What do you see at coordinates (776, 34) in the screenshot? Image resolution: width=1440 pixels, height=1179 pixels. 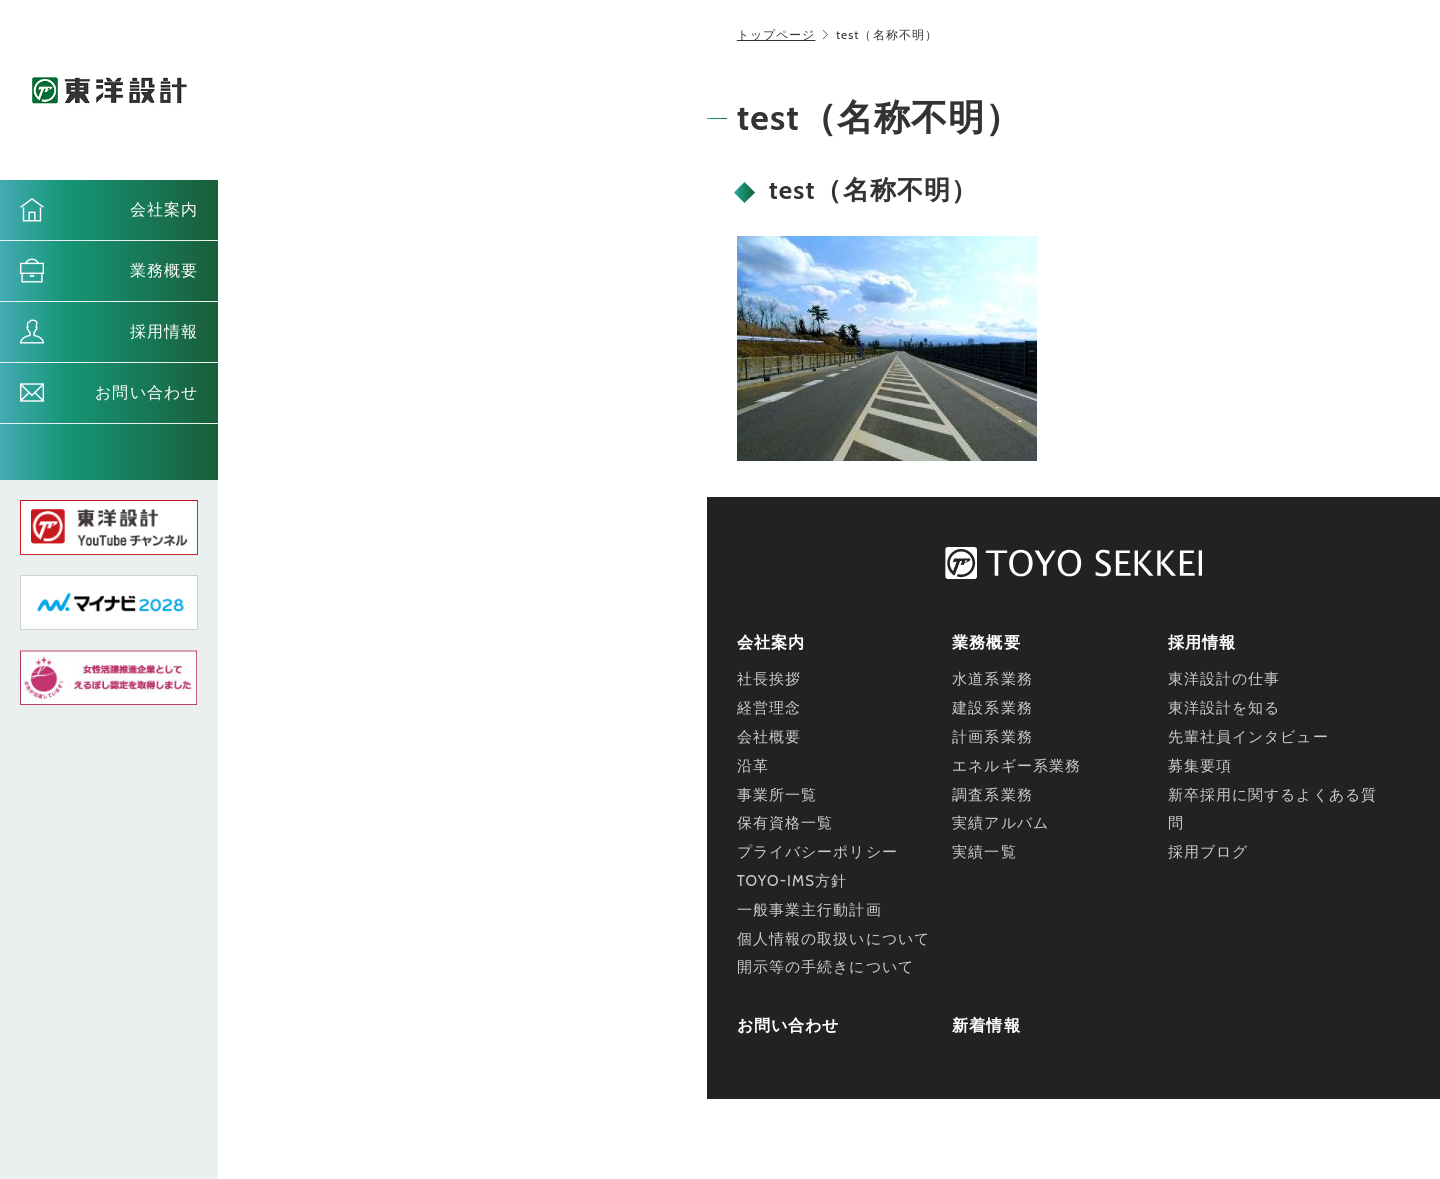 I see `トップページ` at bounding box center [776, 34].